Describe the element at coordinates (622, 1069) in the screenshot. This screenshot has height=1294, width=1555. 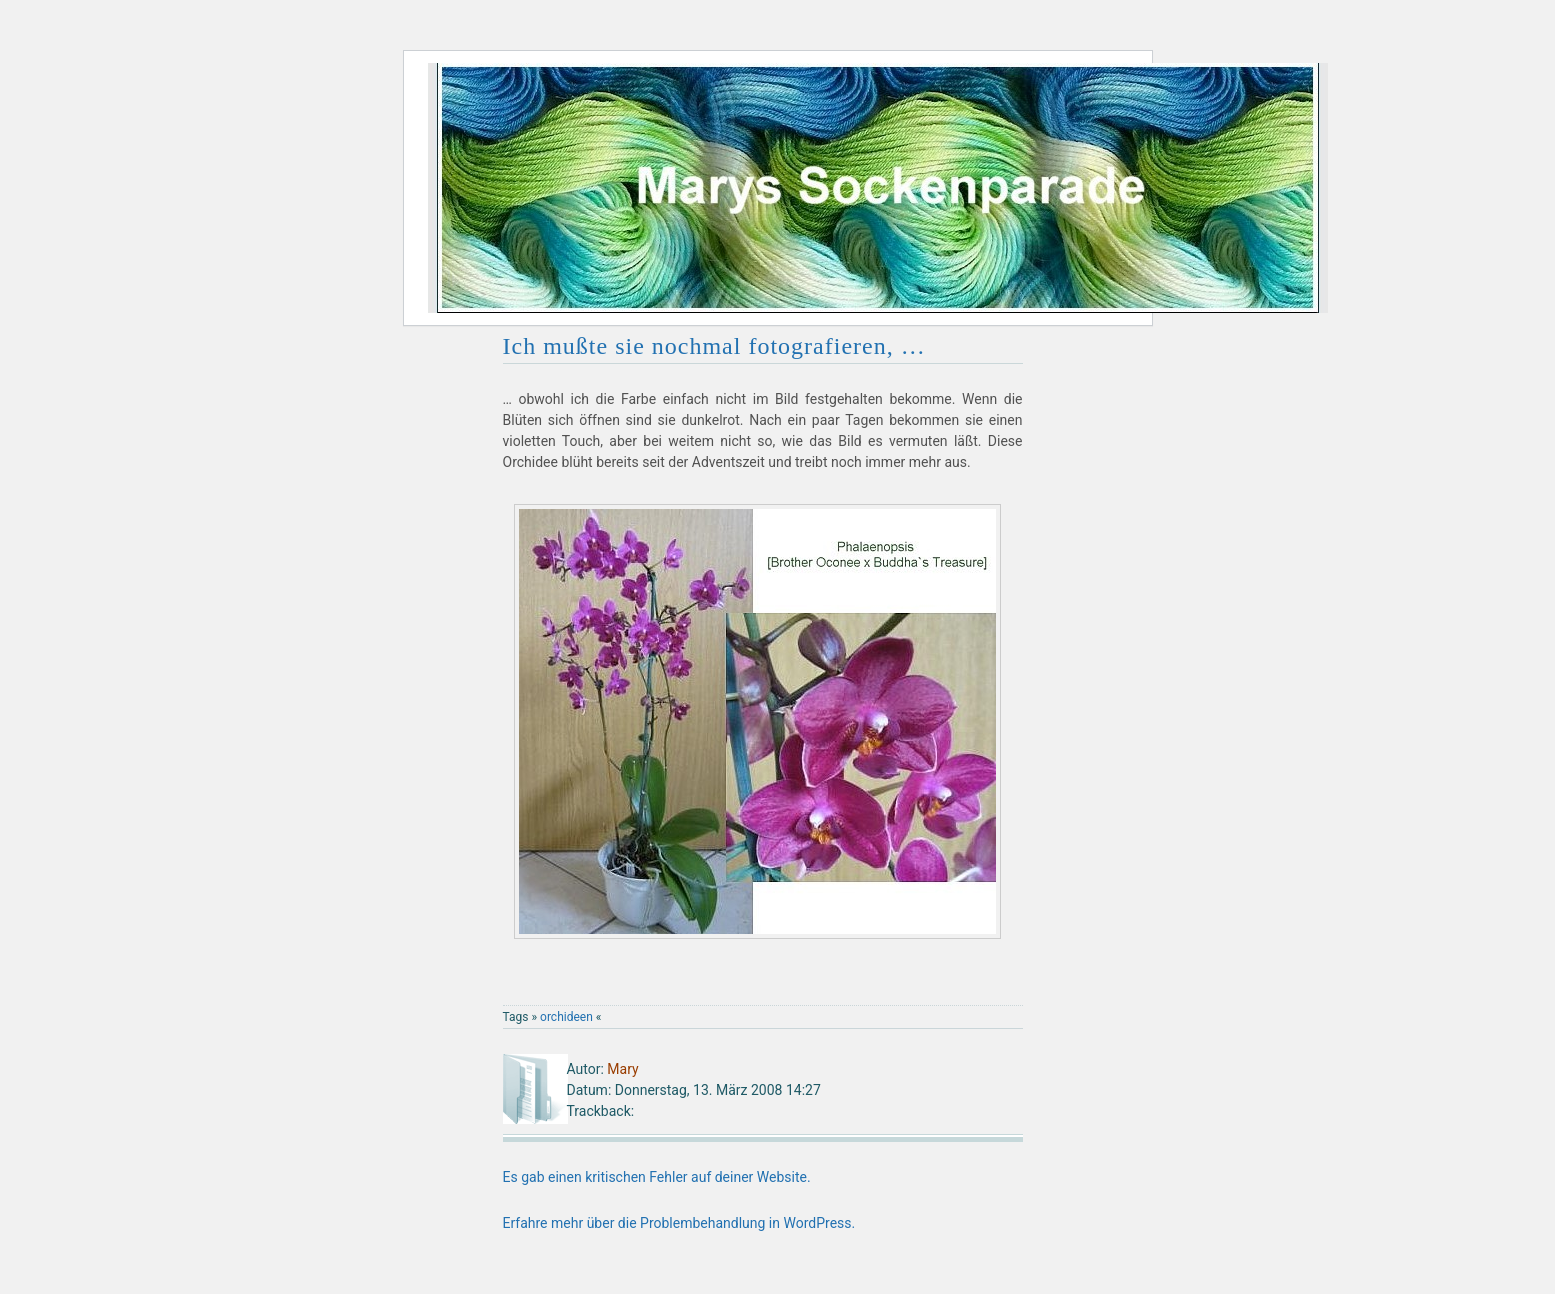
I see `Mary` at that location.